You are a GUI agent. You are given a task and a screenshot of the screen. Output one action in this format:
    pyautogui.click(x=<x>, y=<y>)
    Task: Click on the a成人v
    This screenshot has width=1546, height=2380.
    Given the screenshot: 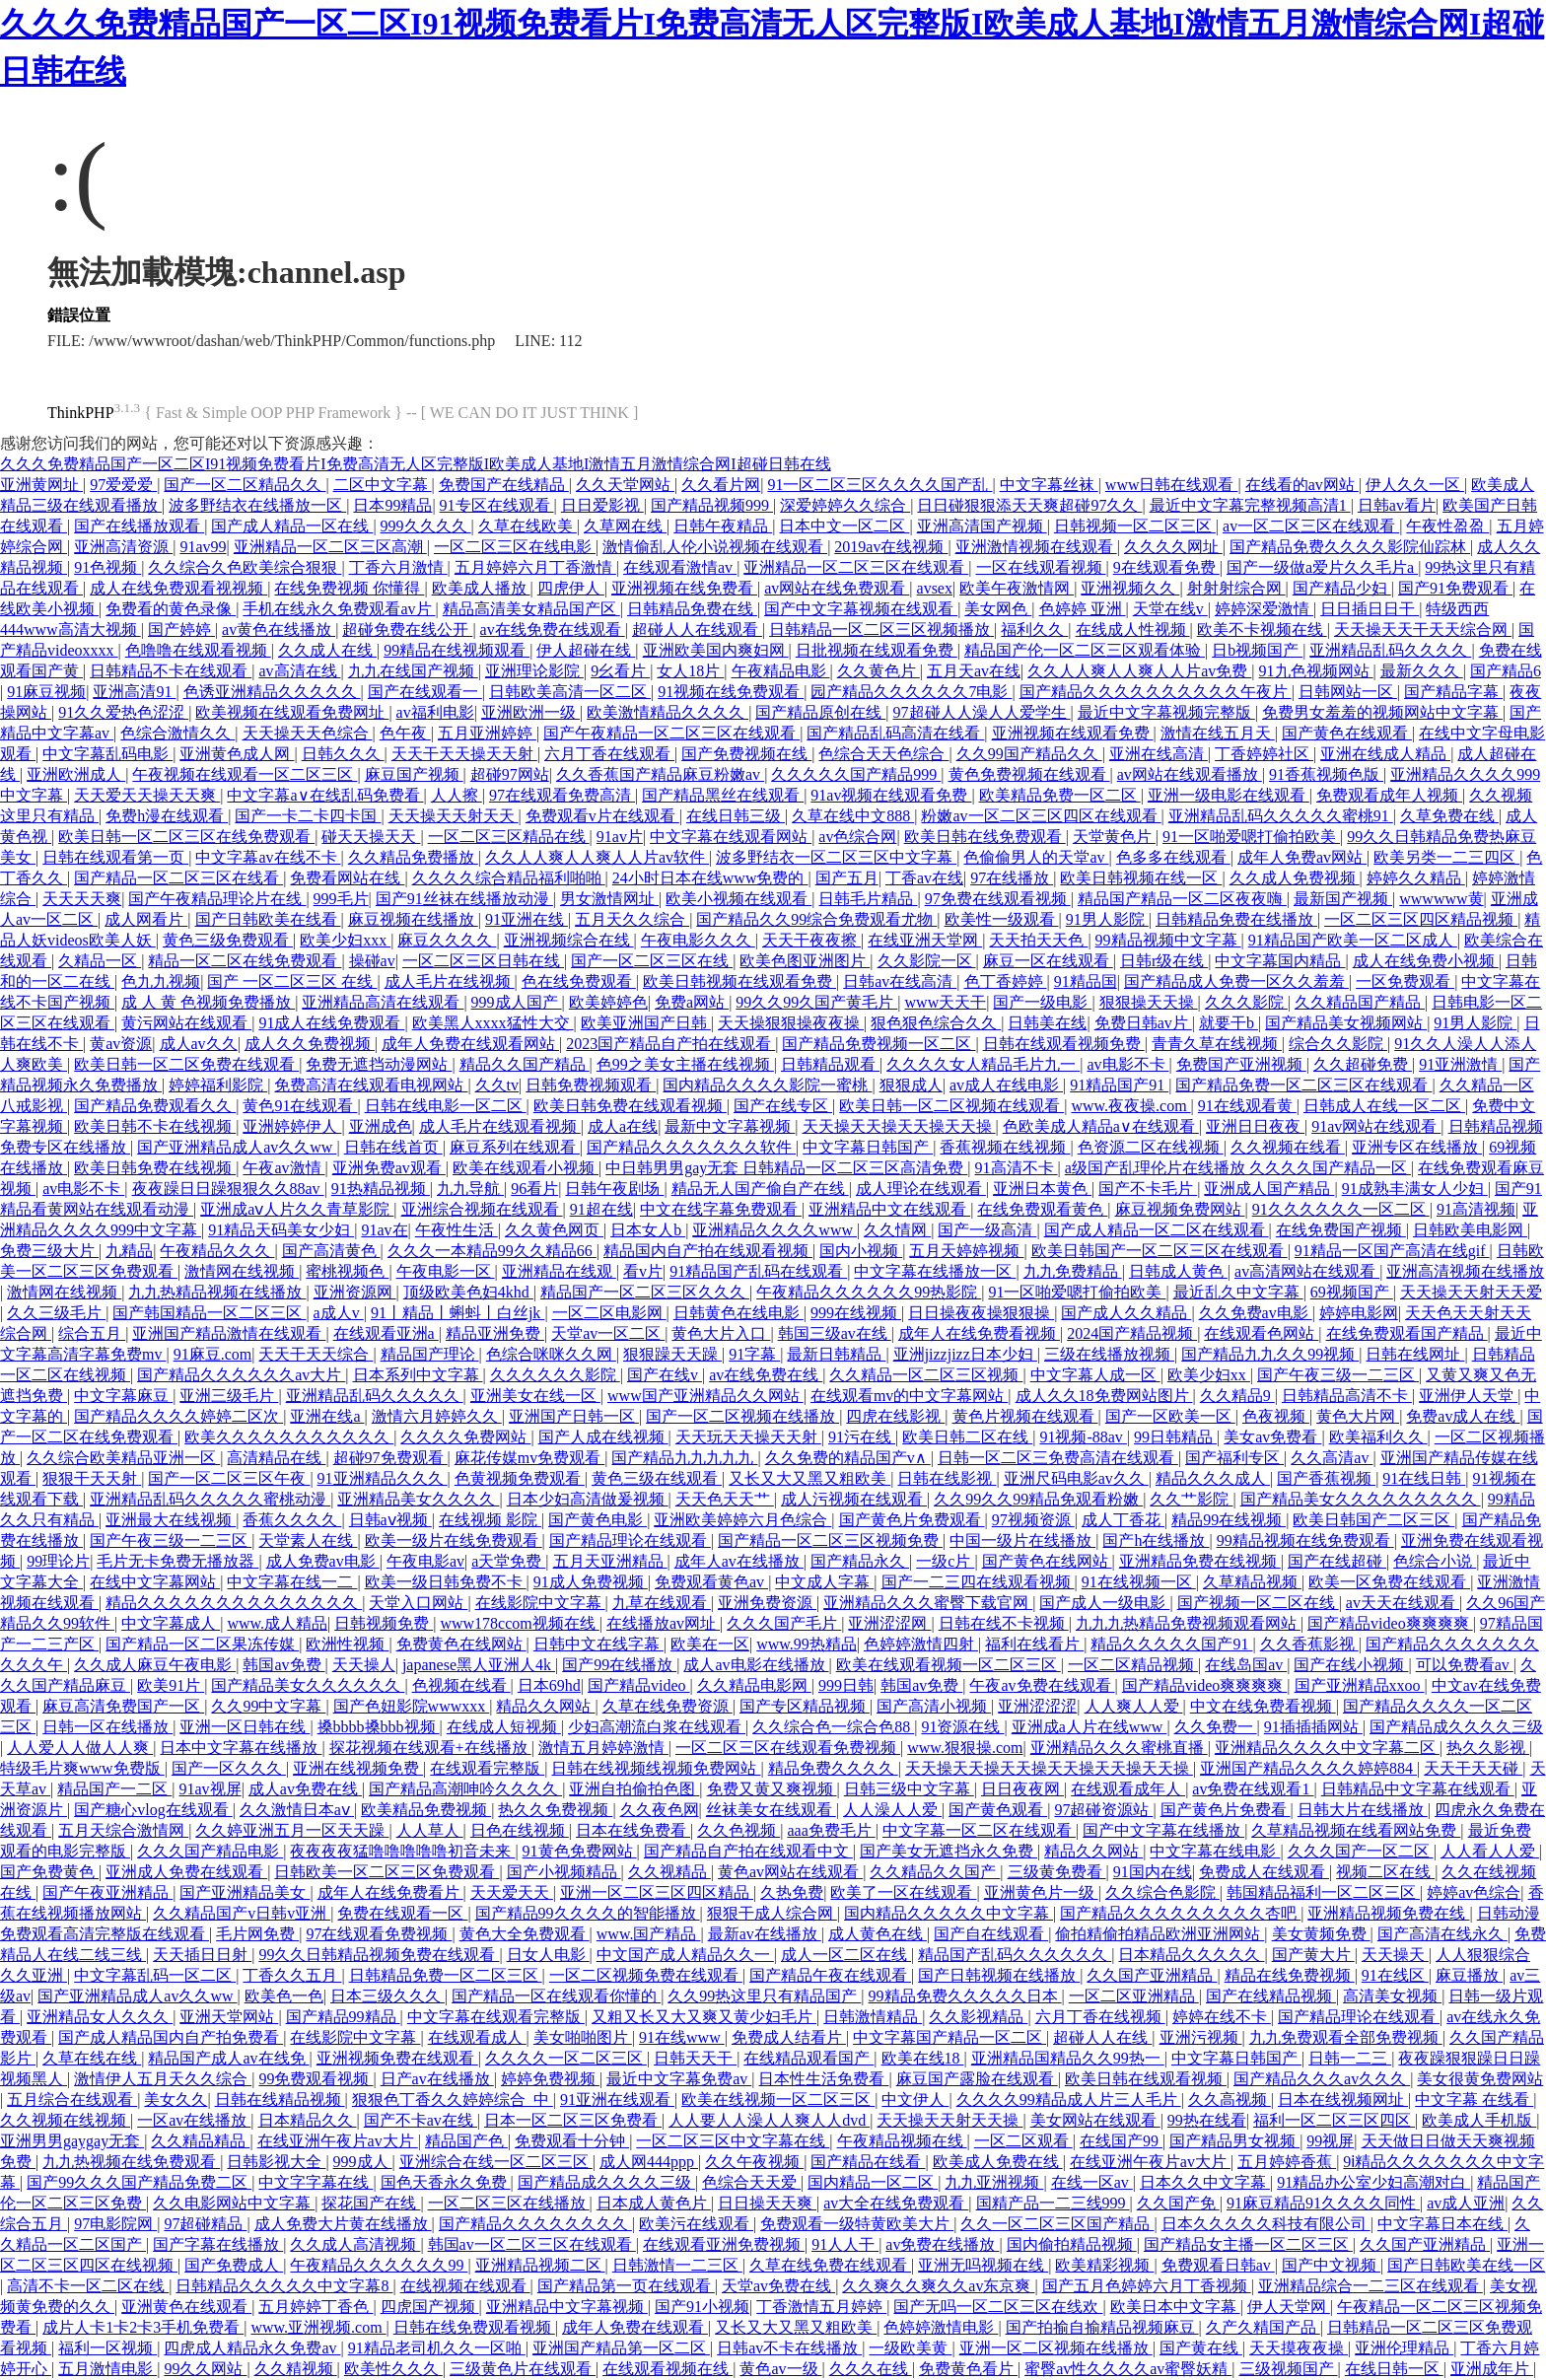 What is the action you would take?
    pyautogui.click(x=339, y=1312)
    